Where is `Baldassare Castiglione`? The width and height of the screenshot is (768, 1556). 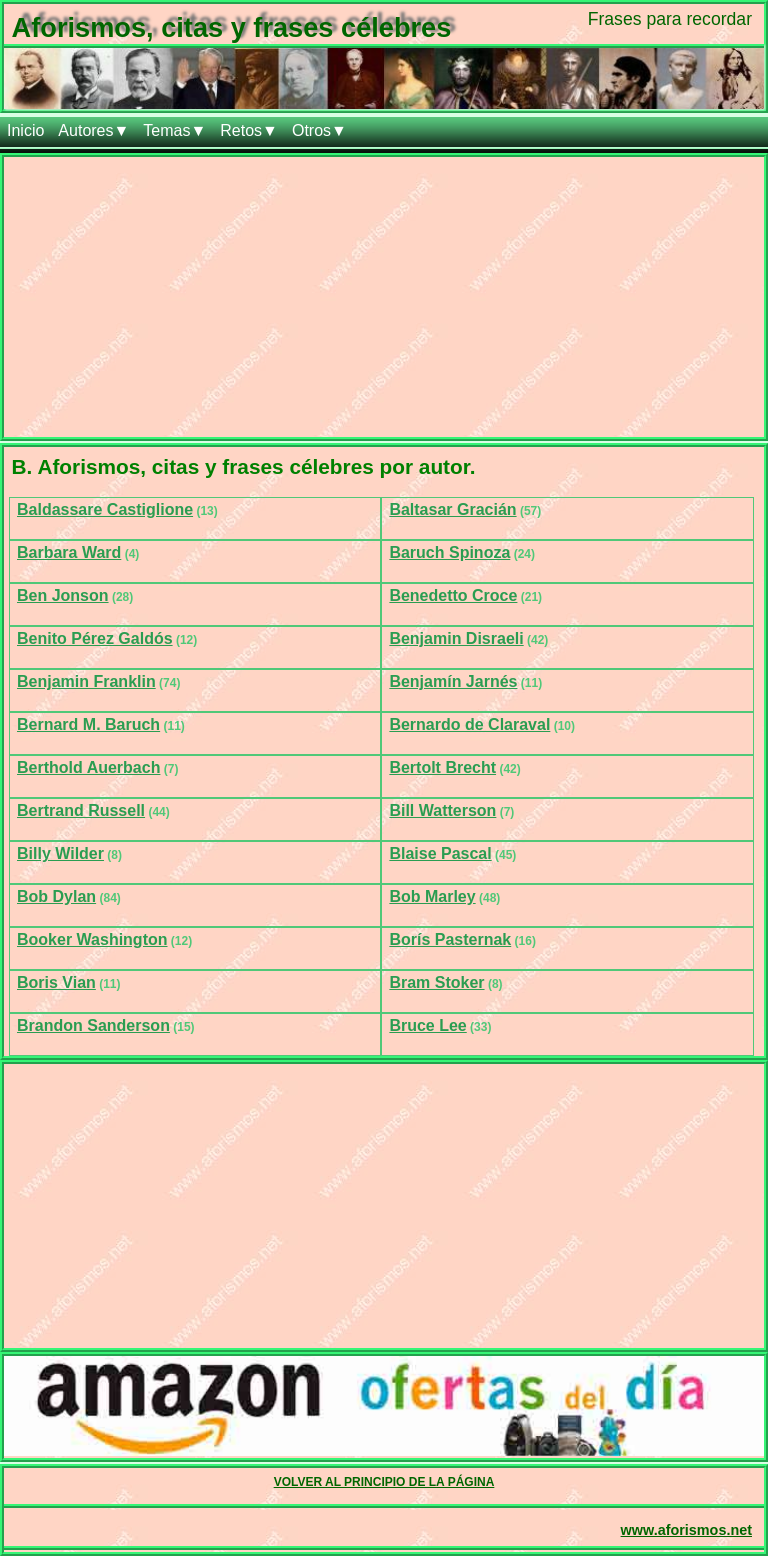 Baldassare Castiglione is located at coordinates (105, 509).